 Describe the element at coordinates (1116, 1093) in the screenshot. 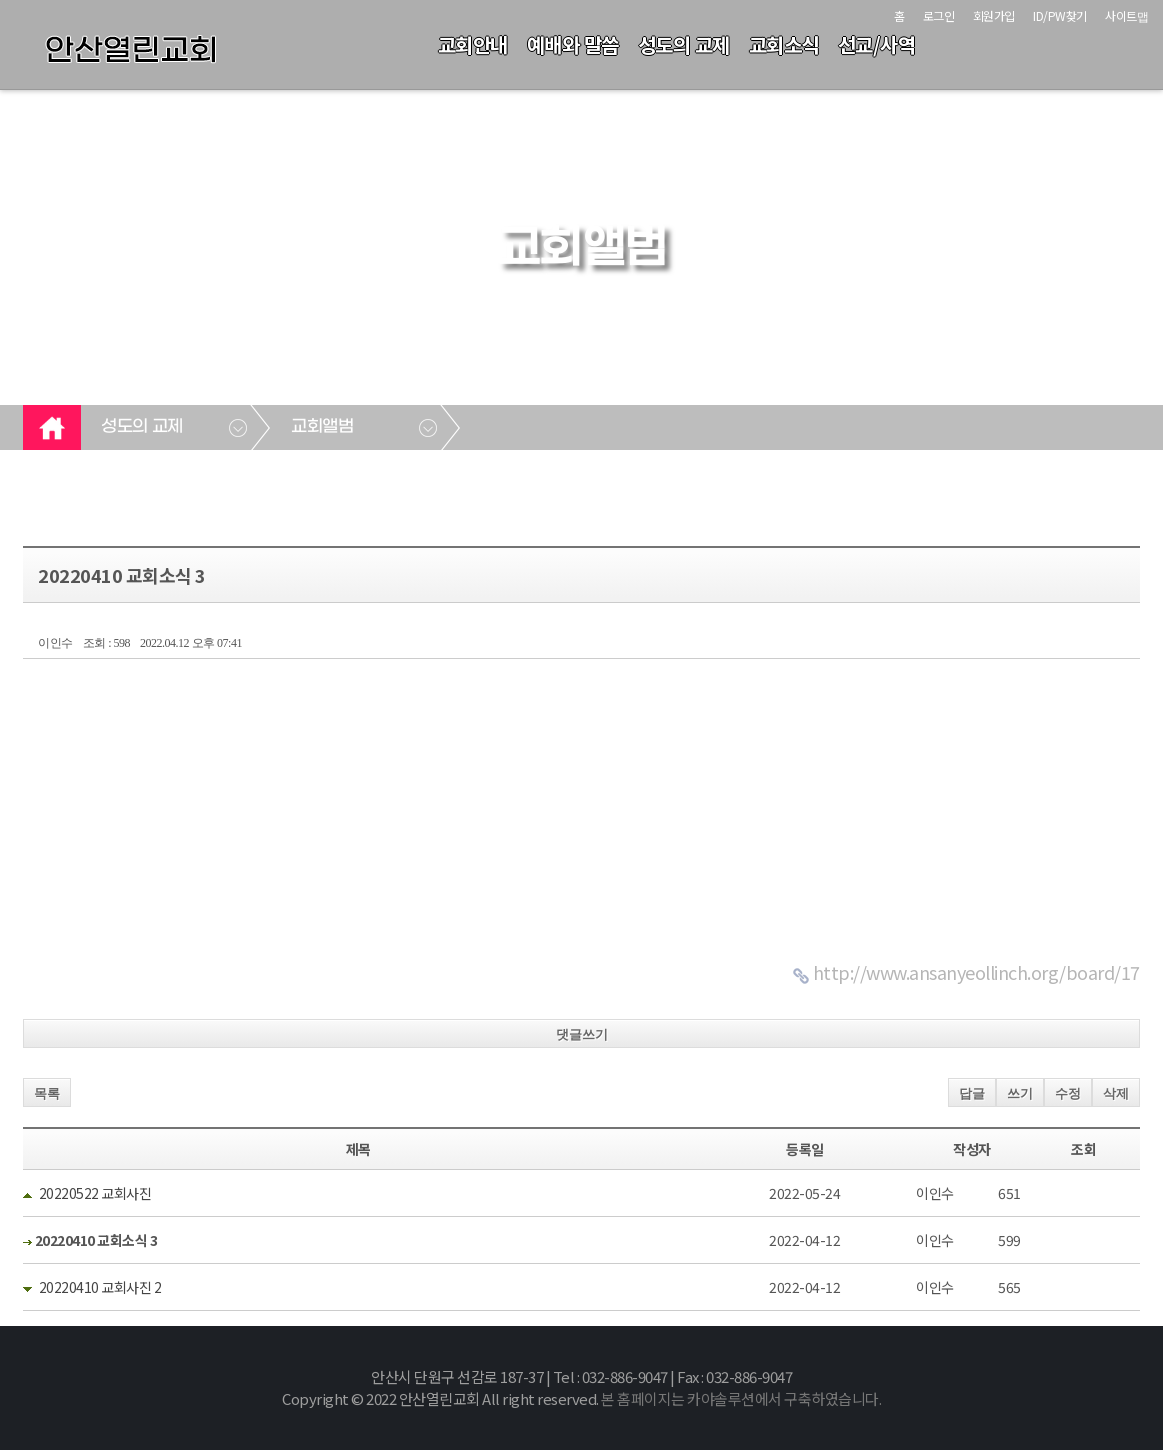

I see `삭제` at that location.